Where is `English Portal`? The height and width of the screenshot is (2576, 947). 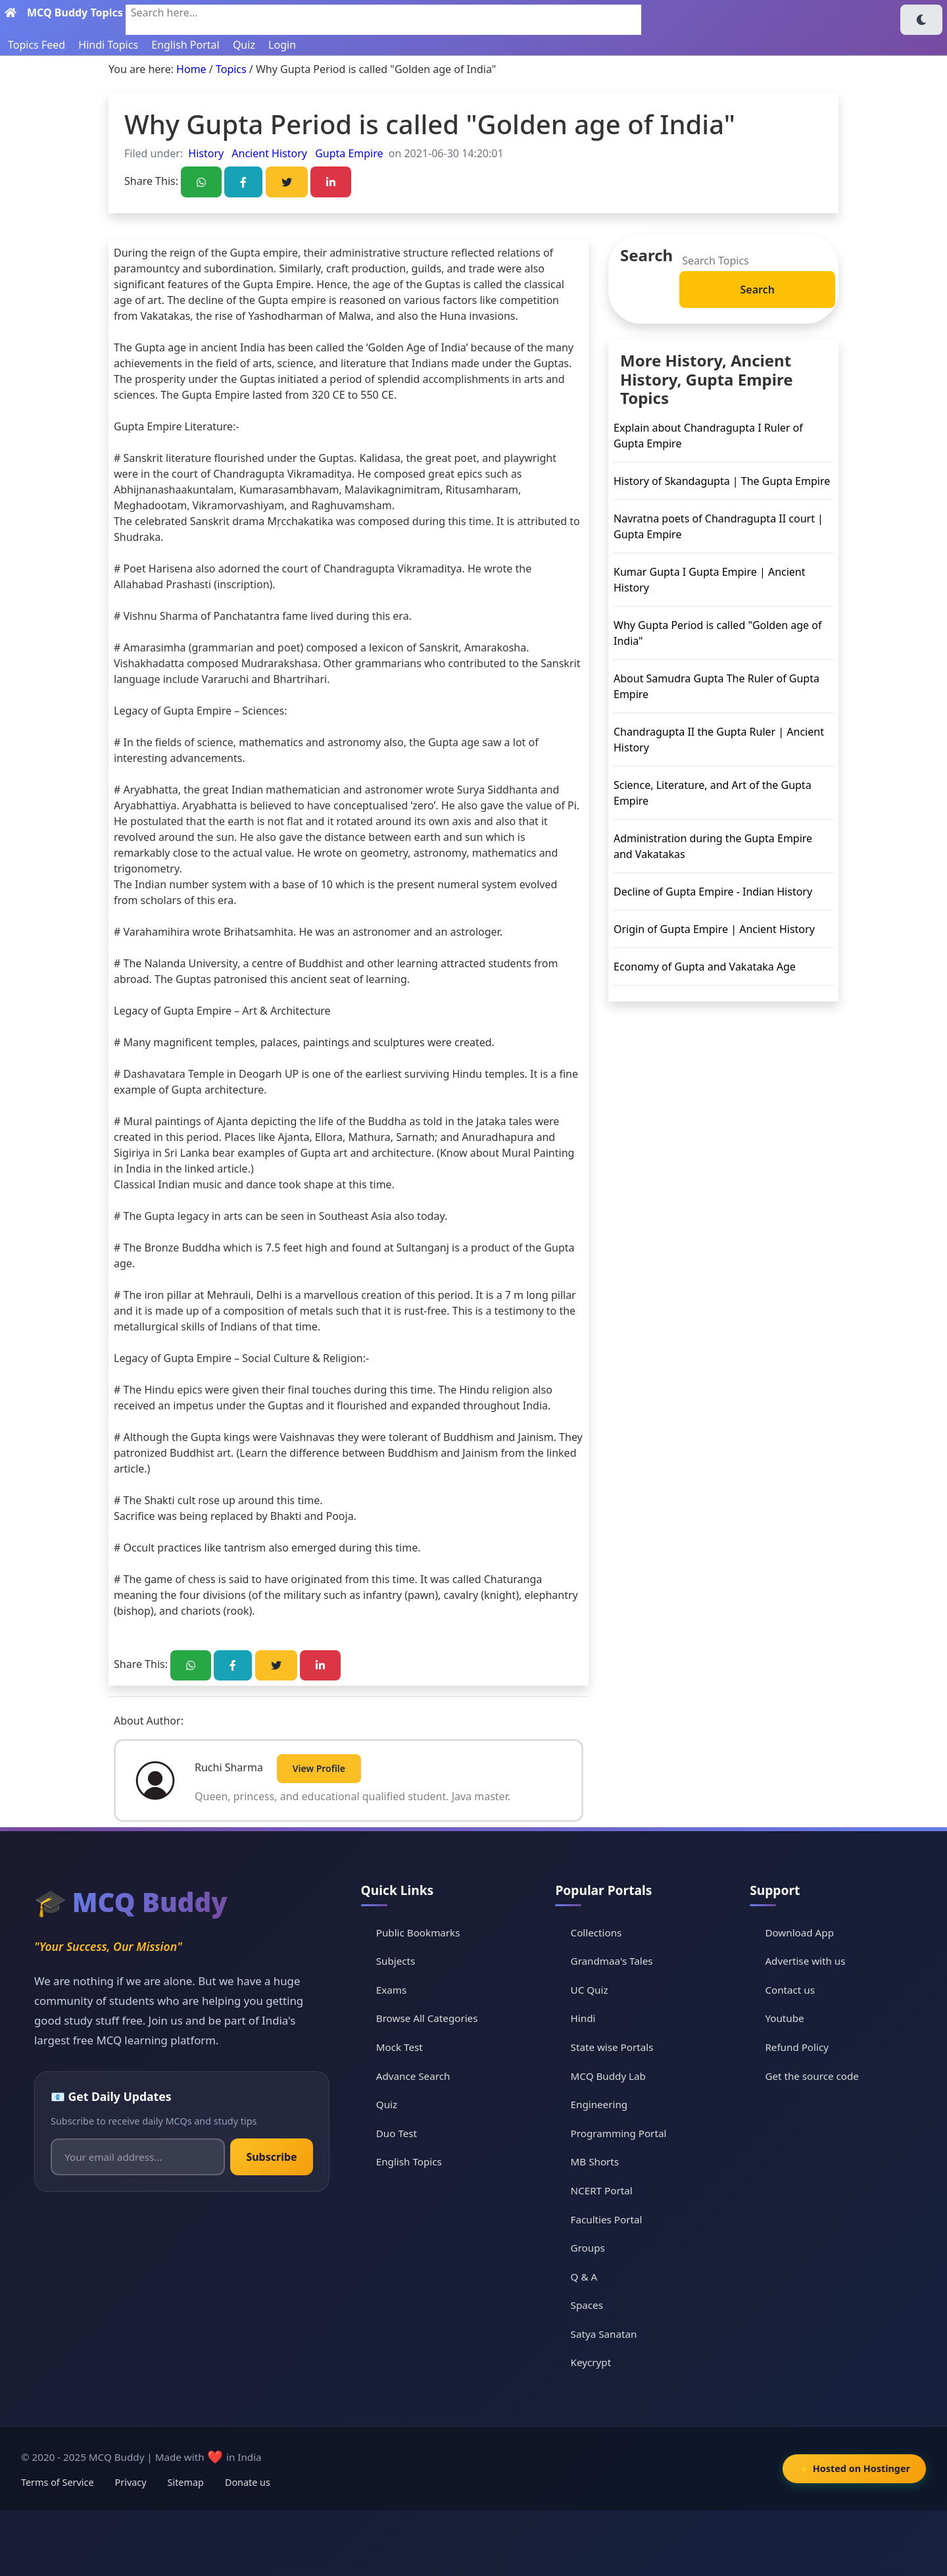
English Portal is located at coordinates (185, 45).